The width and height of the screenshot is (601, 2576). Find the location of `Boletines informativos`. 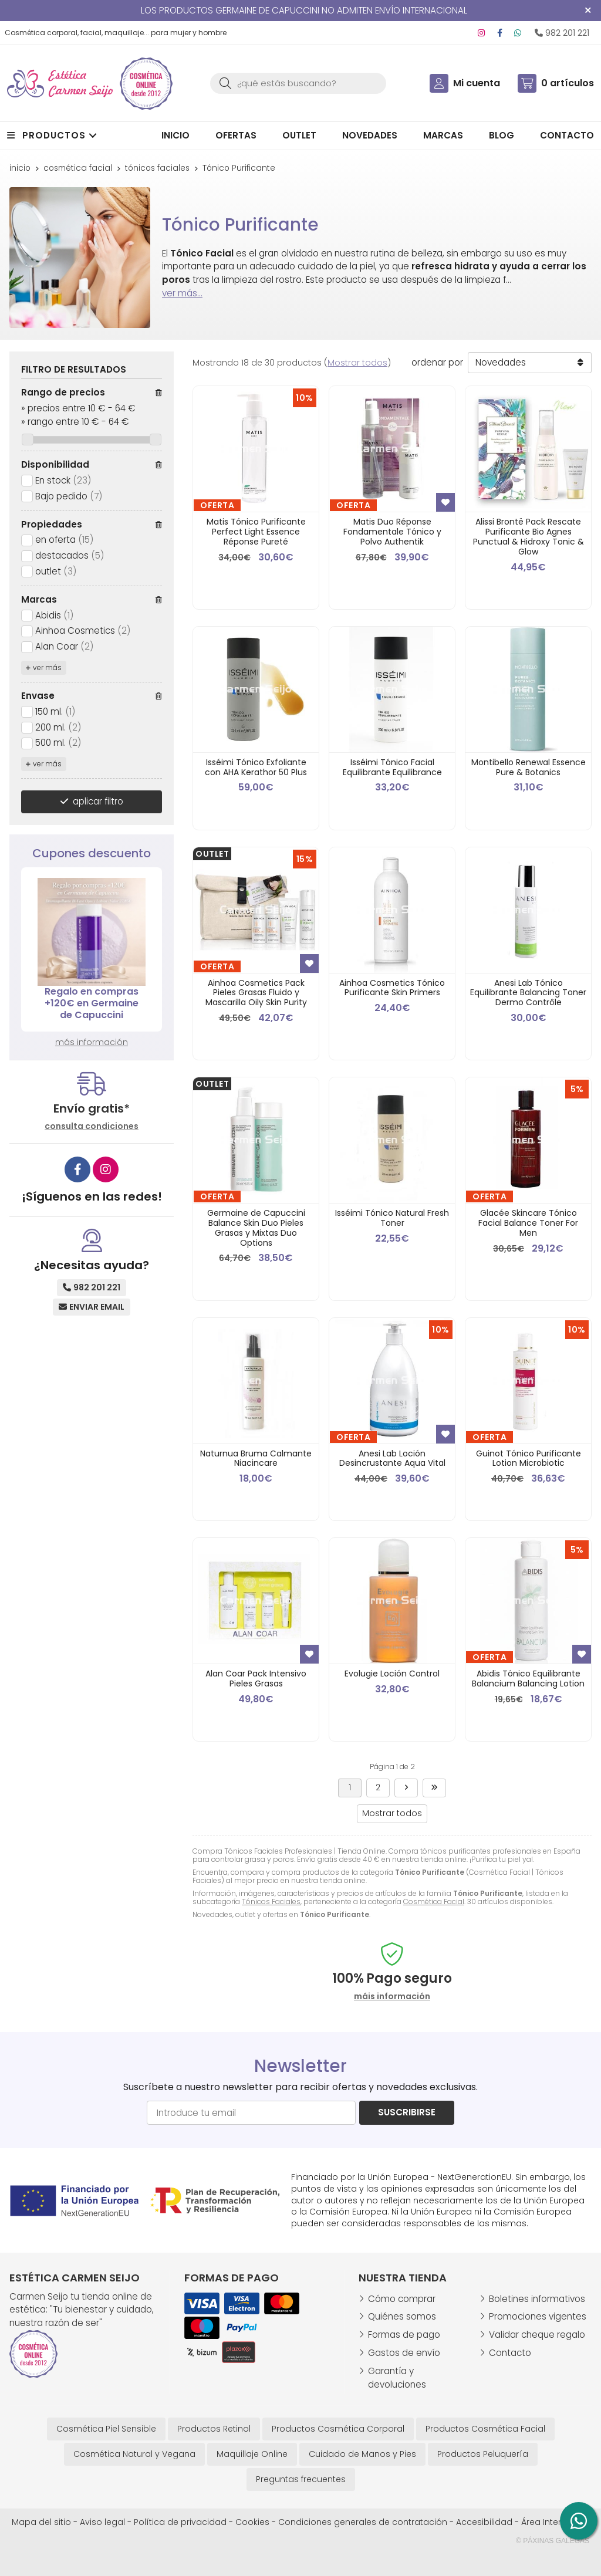

Boletines informativos is located at coordinates (537, 2299).